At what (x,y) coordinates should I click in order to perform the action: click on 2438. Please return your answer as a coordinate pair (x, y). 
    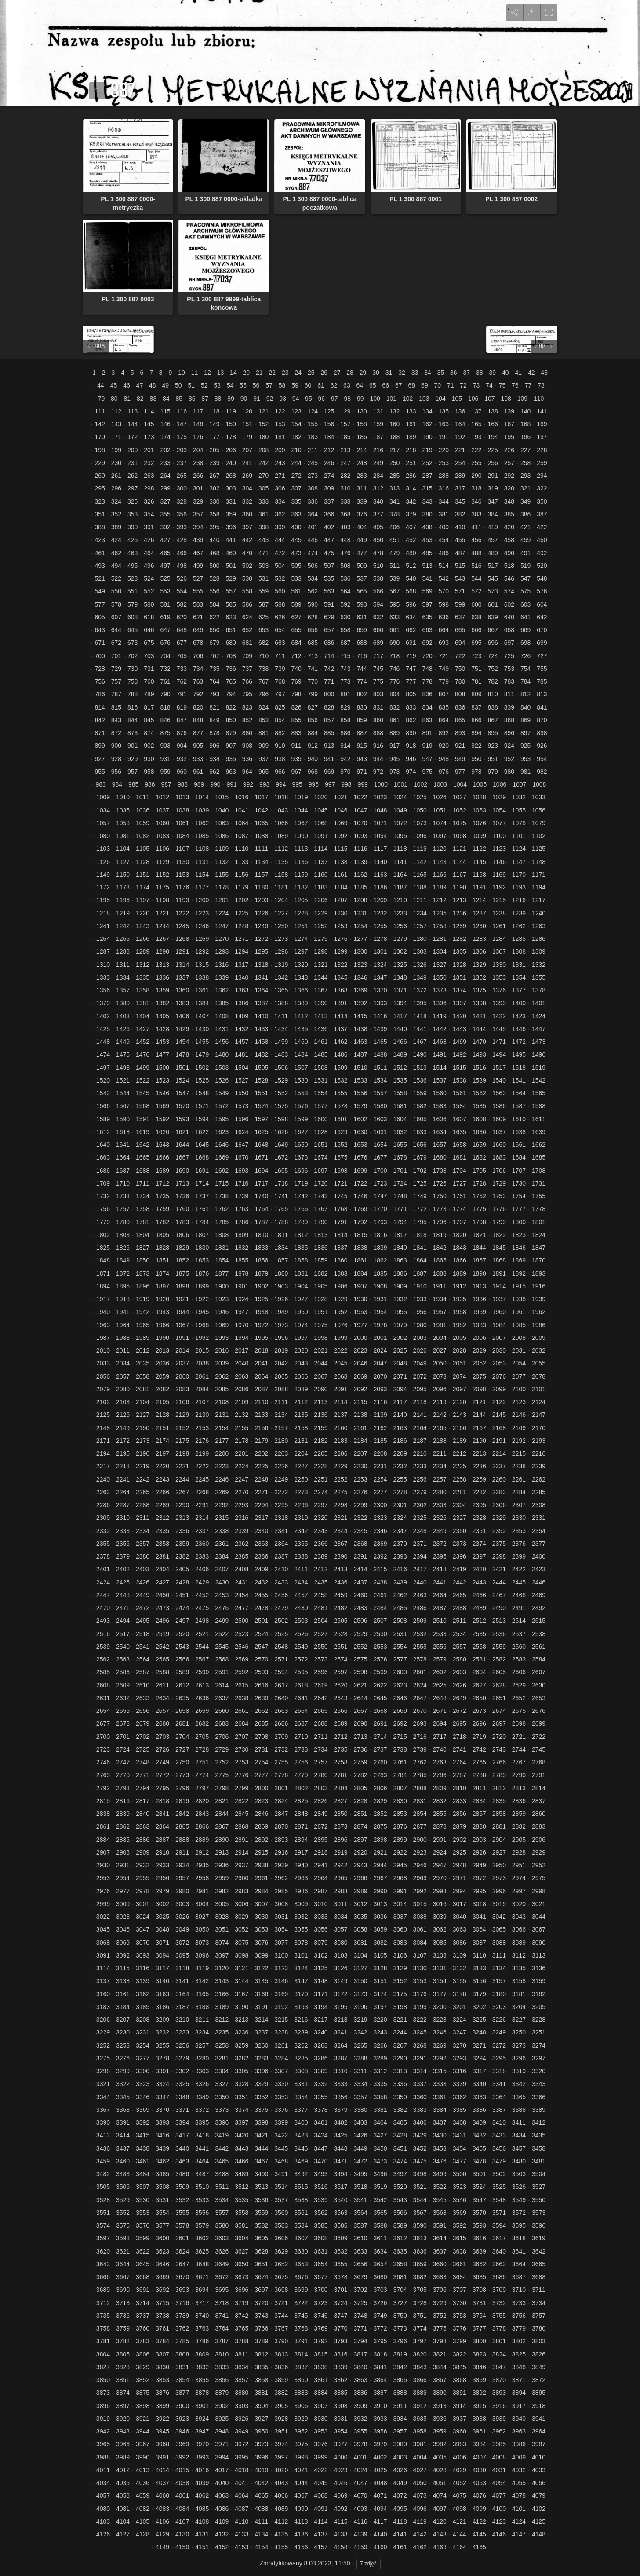
    Looking at the image, I should click on (380, 1582).